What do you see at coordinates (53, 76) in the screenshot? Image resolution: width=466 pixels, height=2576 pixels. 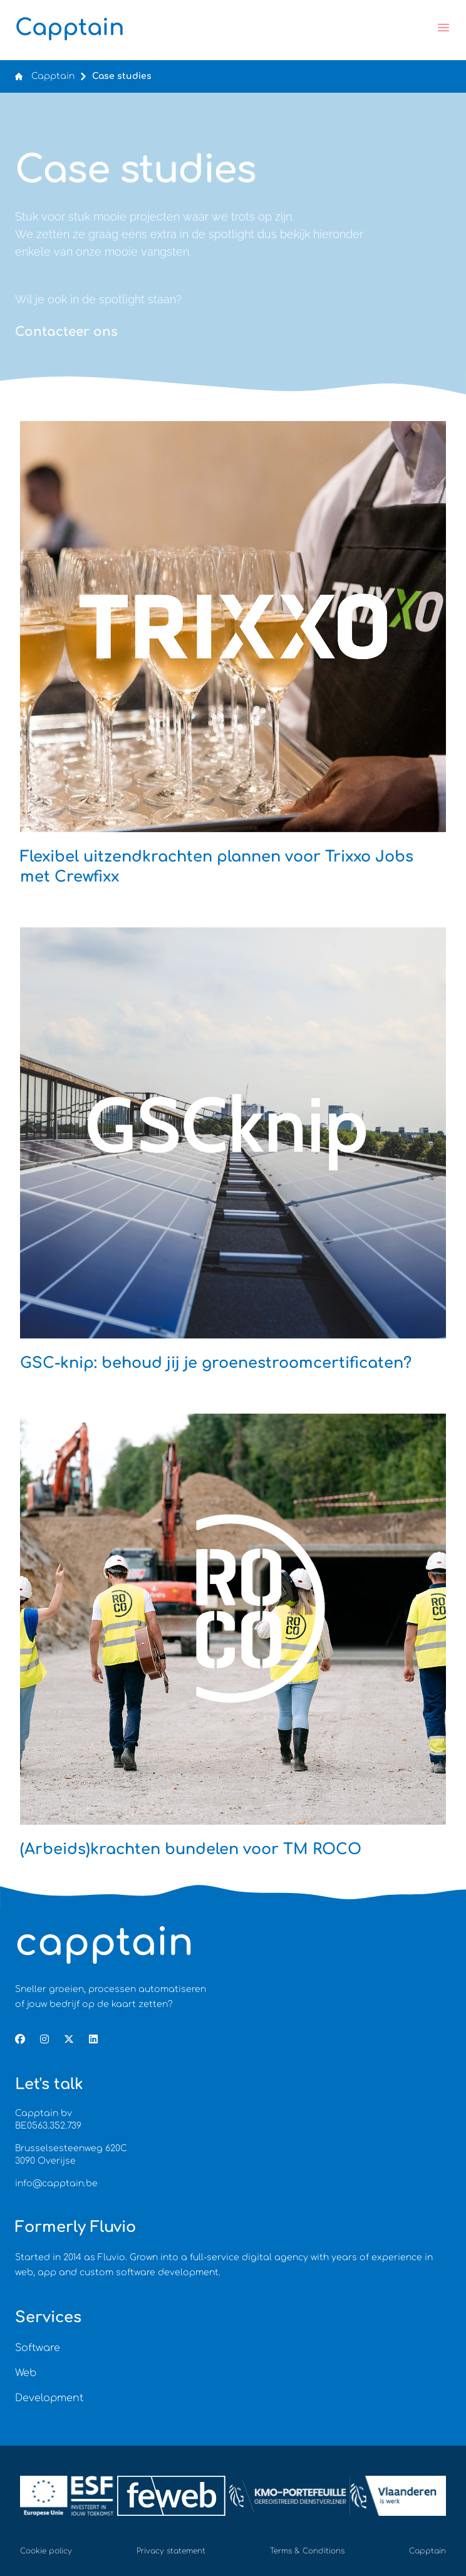 I see `Capptain` at bounding box center [53, 76].